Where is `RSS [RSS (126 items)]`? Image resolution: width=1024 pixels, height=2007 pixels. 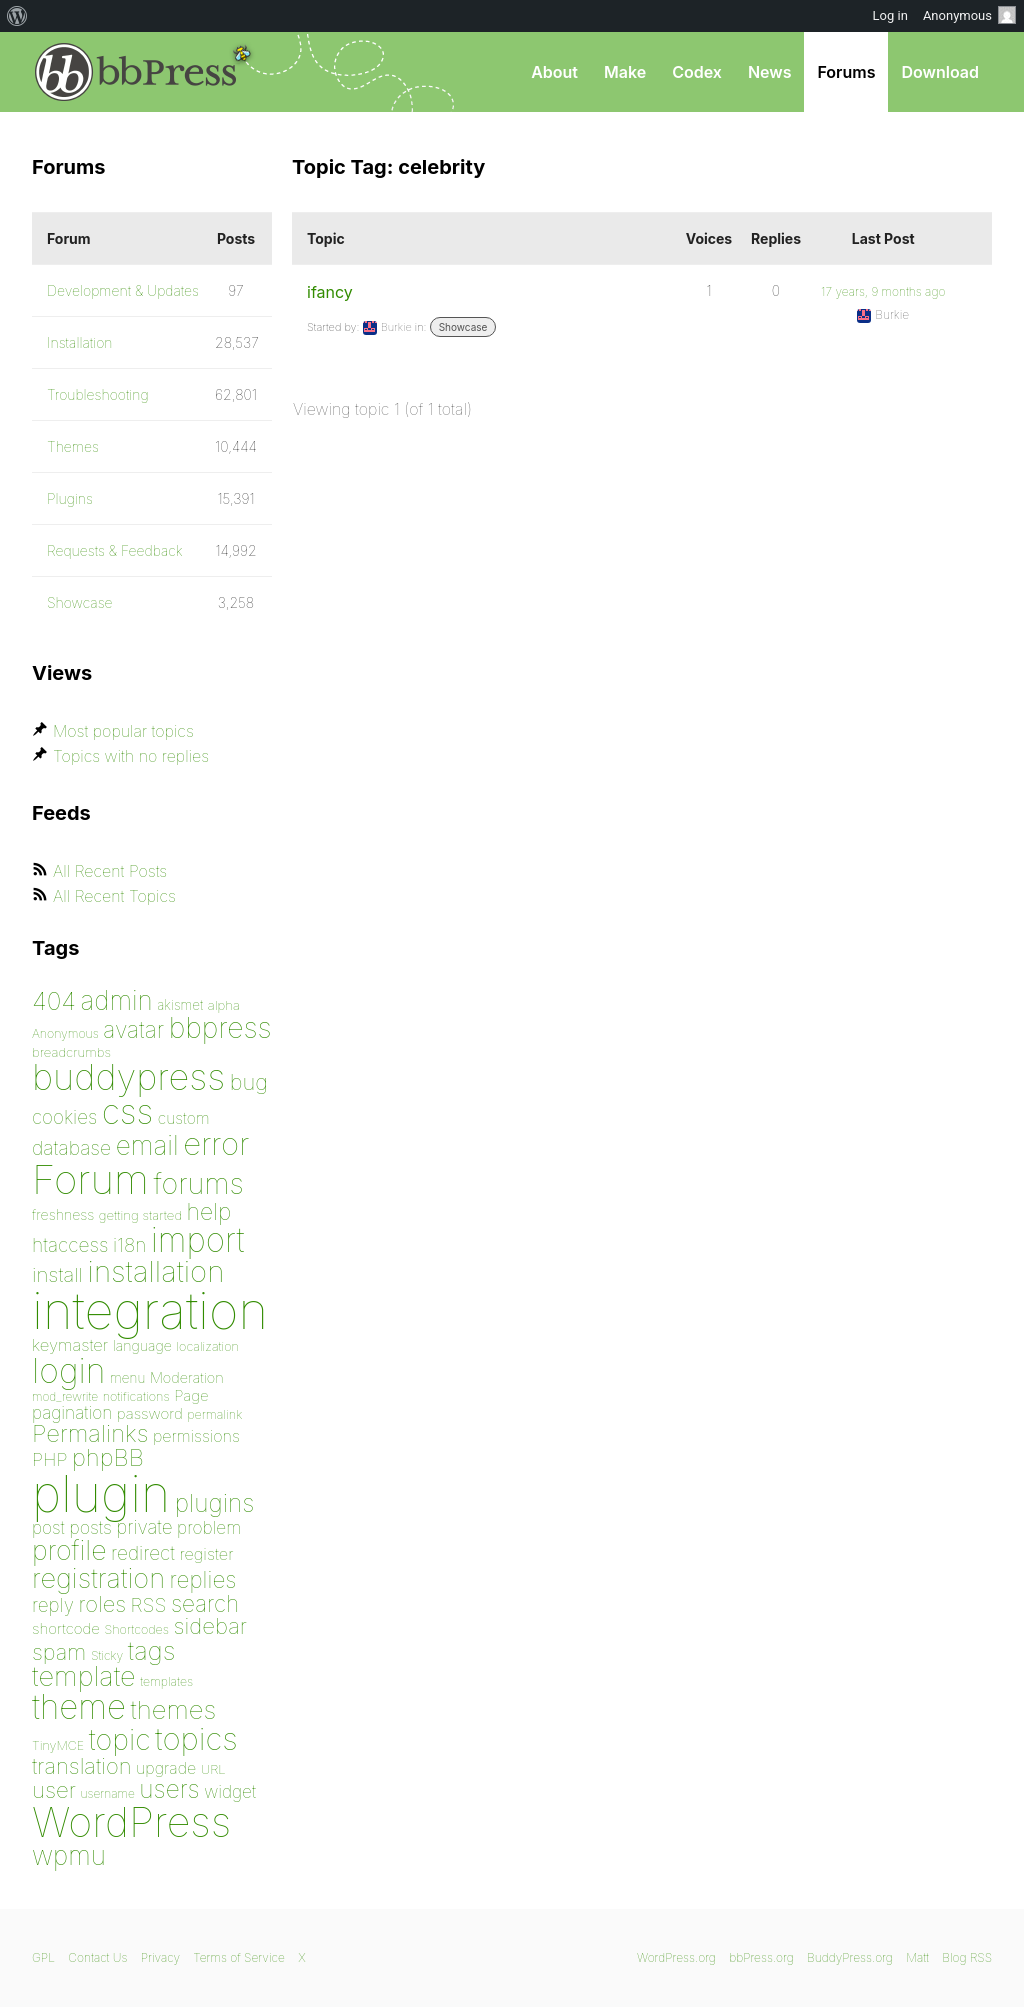 RSS [RSS (126 items)] is located at coordinates (149, 1605).